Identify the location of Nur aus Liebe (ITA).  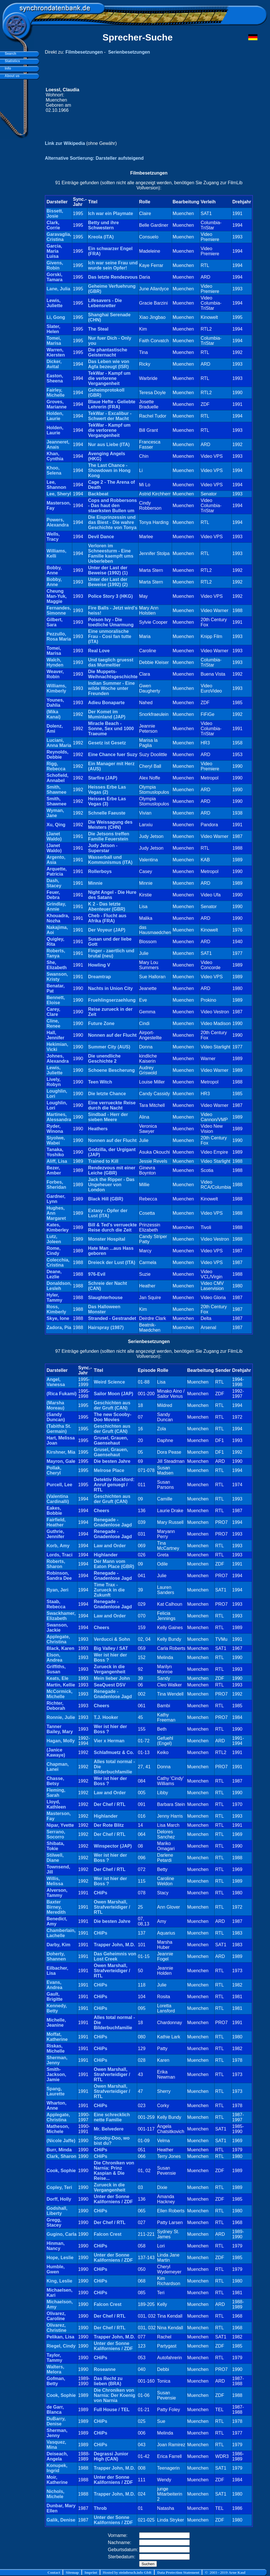
(109, 444).